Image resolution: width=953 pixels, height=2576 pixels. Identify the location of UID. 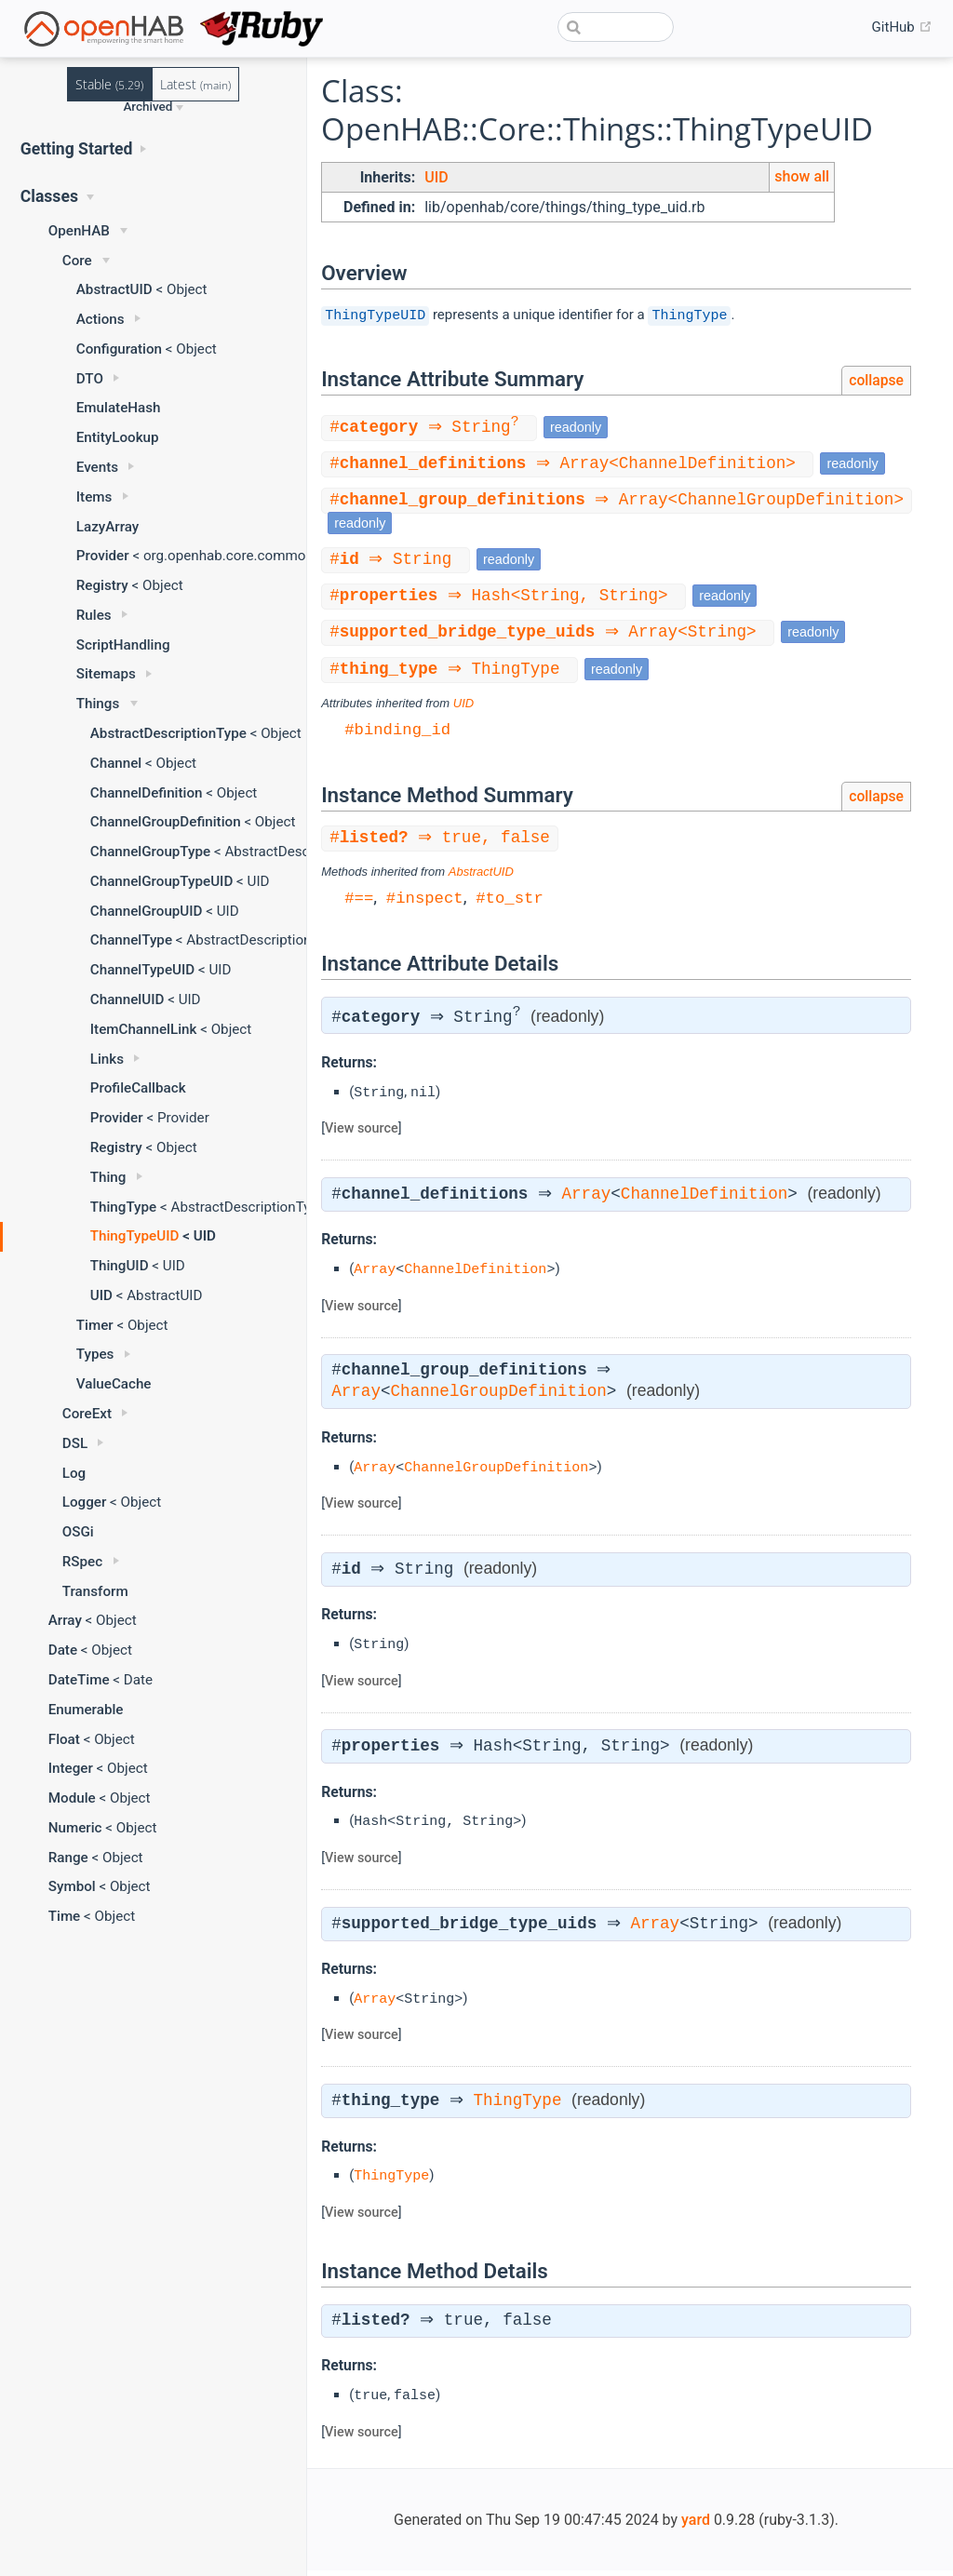
(101, 1295).